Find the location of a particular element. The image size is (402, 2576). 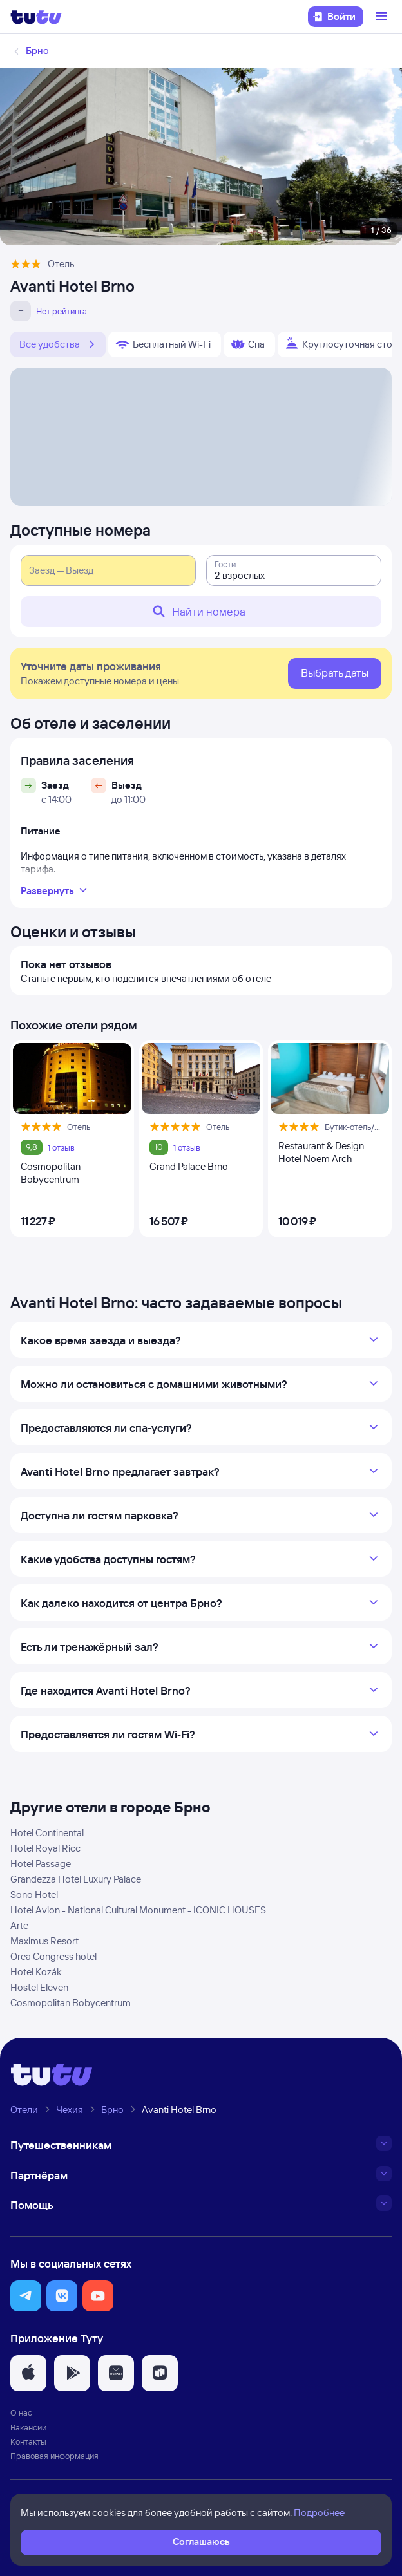

Контакты is located at coordinates (28, 2441).